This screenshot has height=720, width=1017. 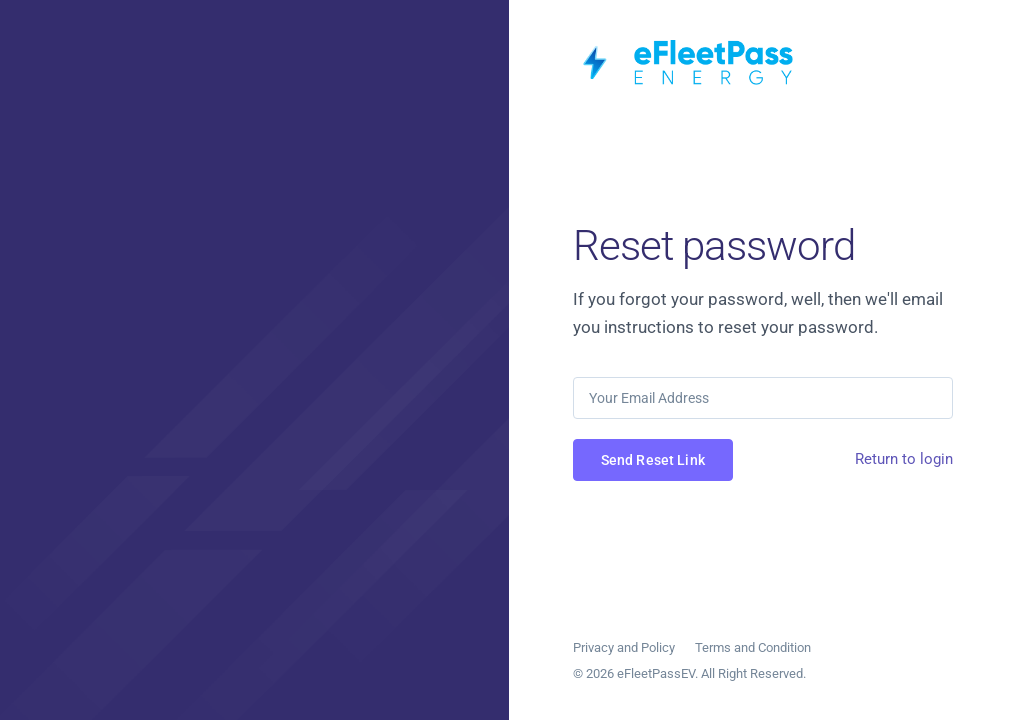 What do you see at coordinates (653, 460) in the screenshot?
I see `Send Reset Link` at bounding box center [653, 460].